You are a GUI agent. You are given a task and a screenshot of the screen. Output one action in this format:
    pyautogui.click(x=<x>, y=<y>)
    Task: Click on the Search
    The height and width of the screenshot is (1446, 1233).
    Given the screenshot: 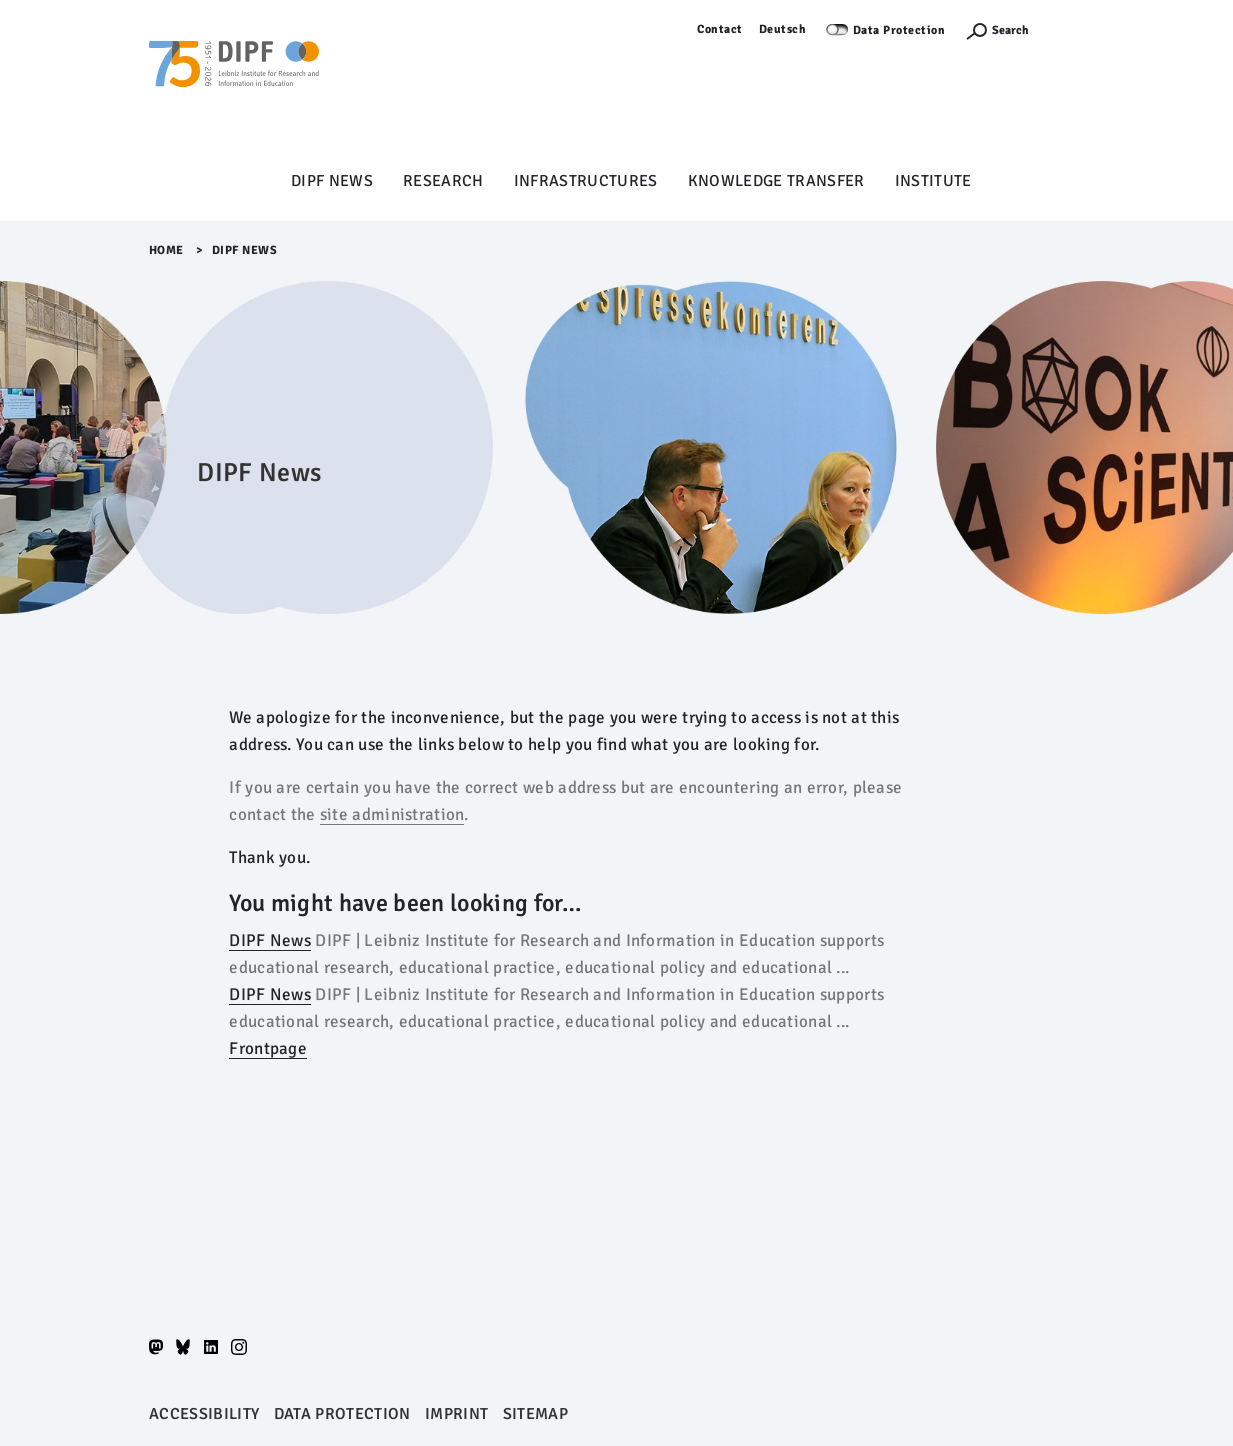 What is the action you would take?
    pyautogui.click(x=1010, y=30)
    